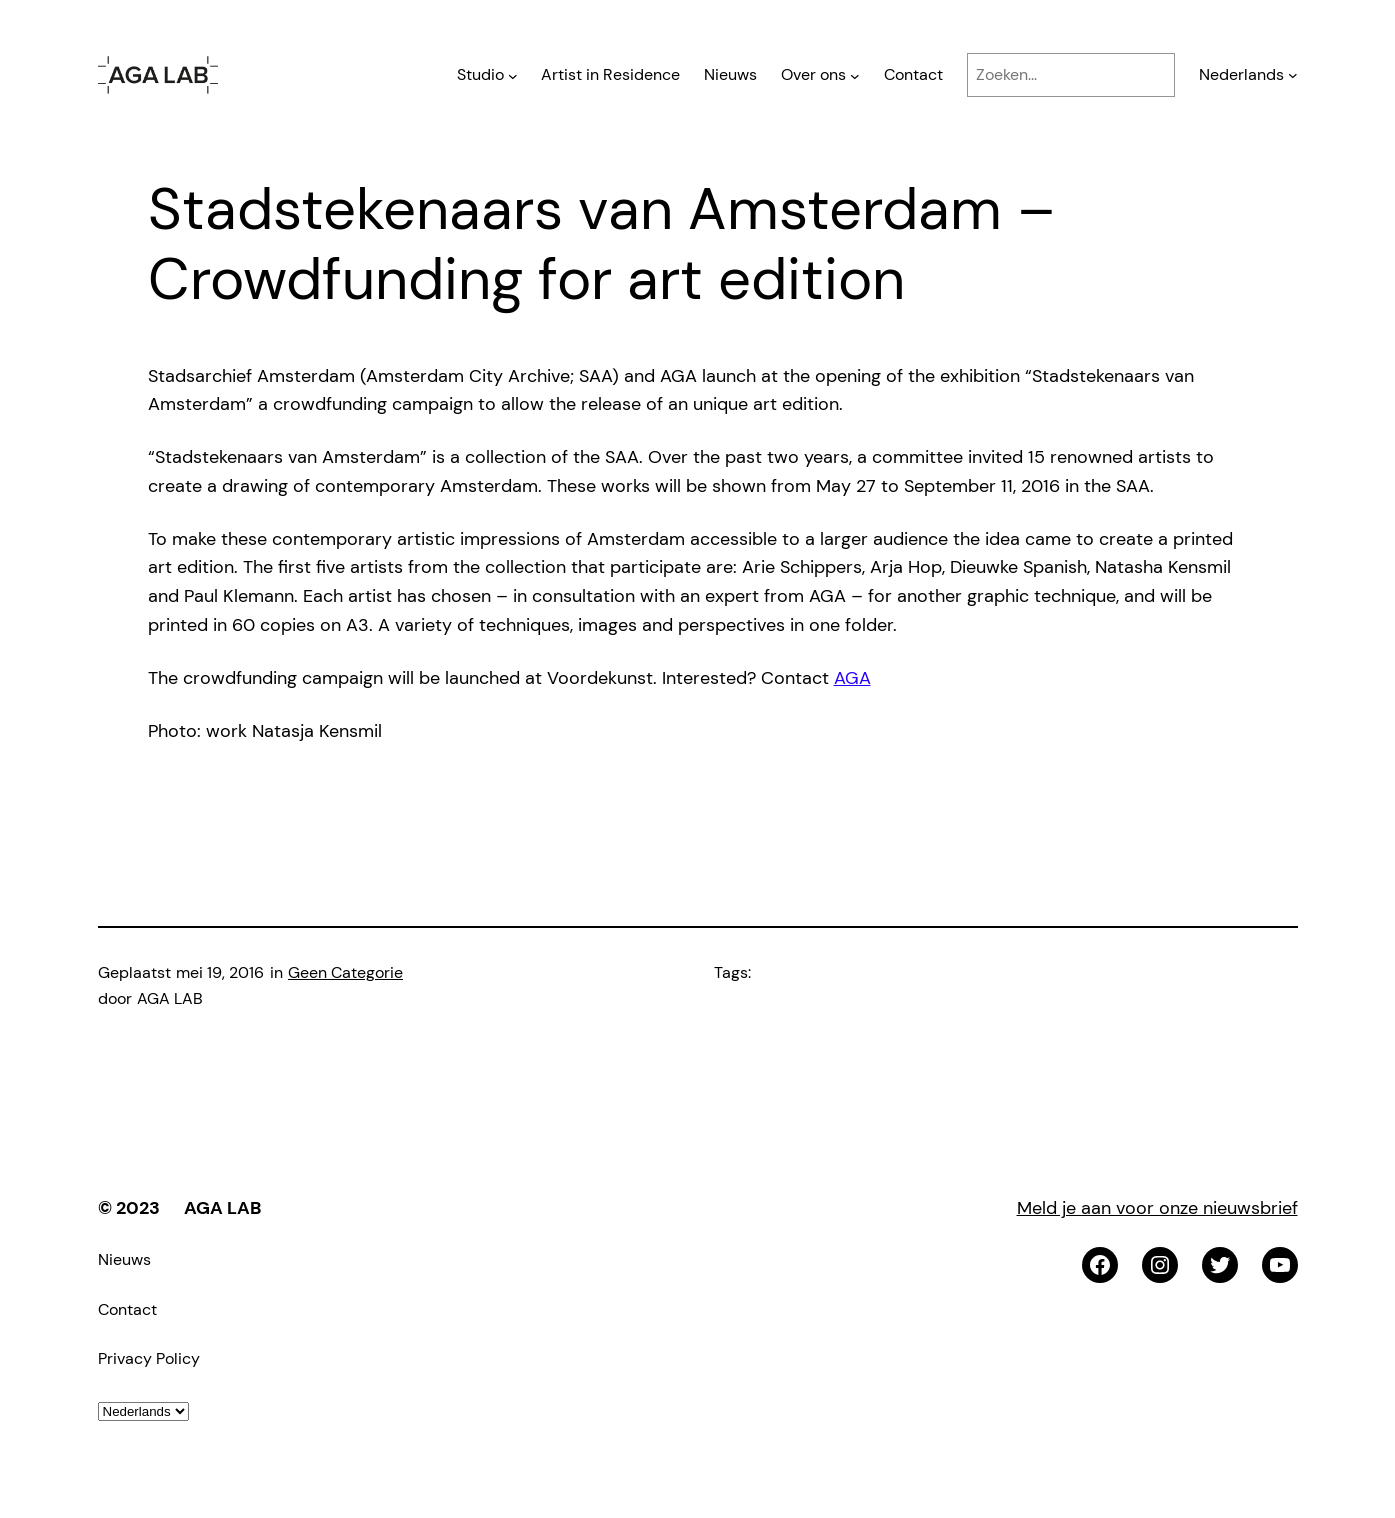  Describe the element at coordinates (1157, 1208) in the screenshot. I see `Meld je aan voor onze nieuwsbrief` at that location.